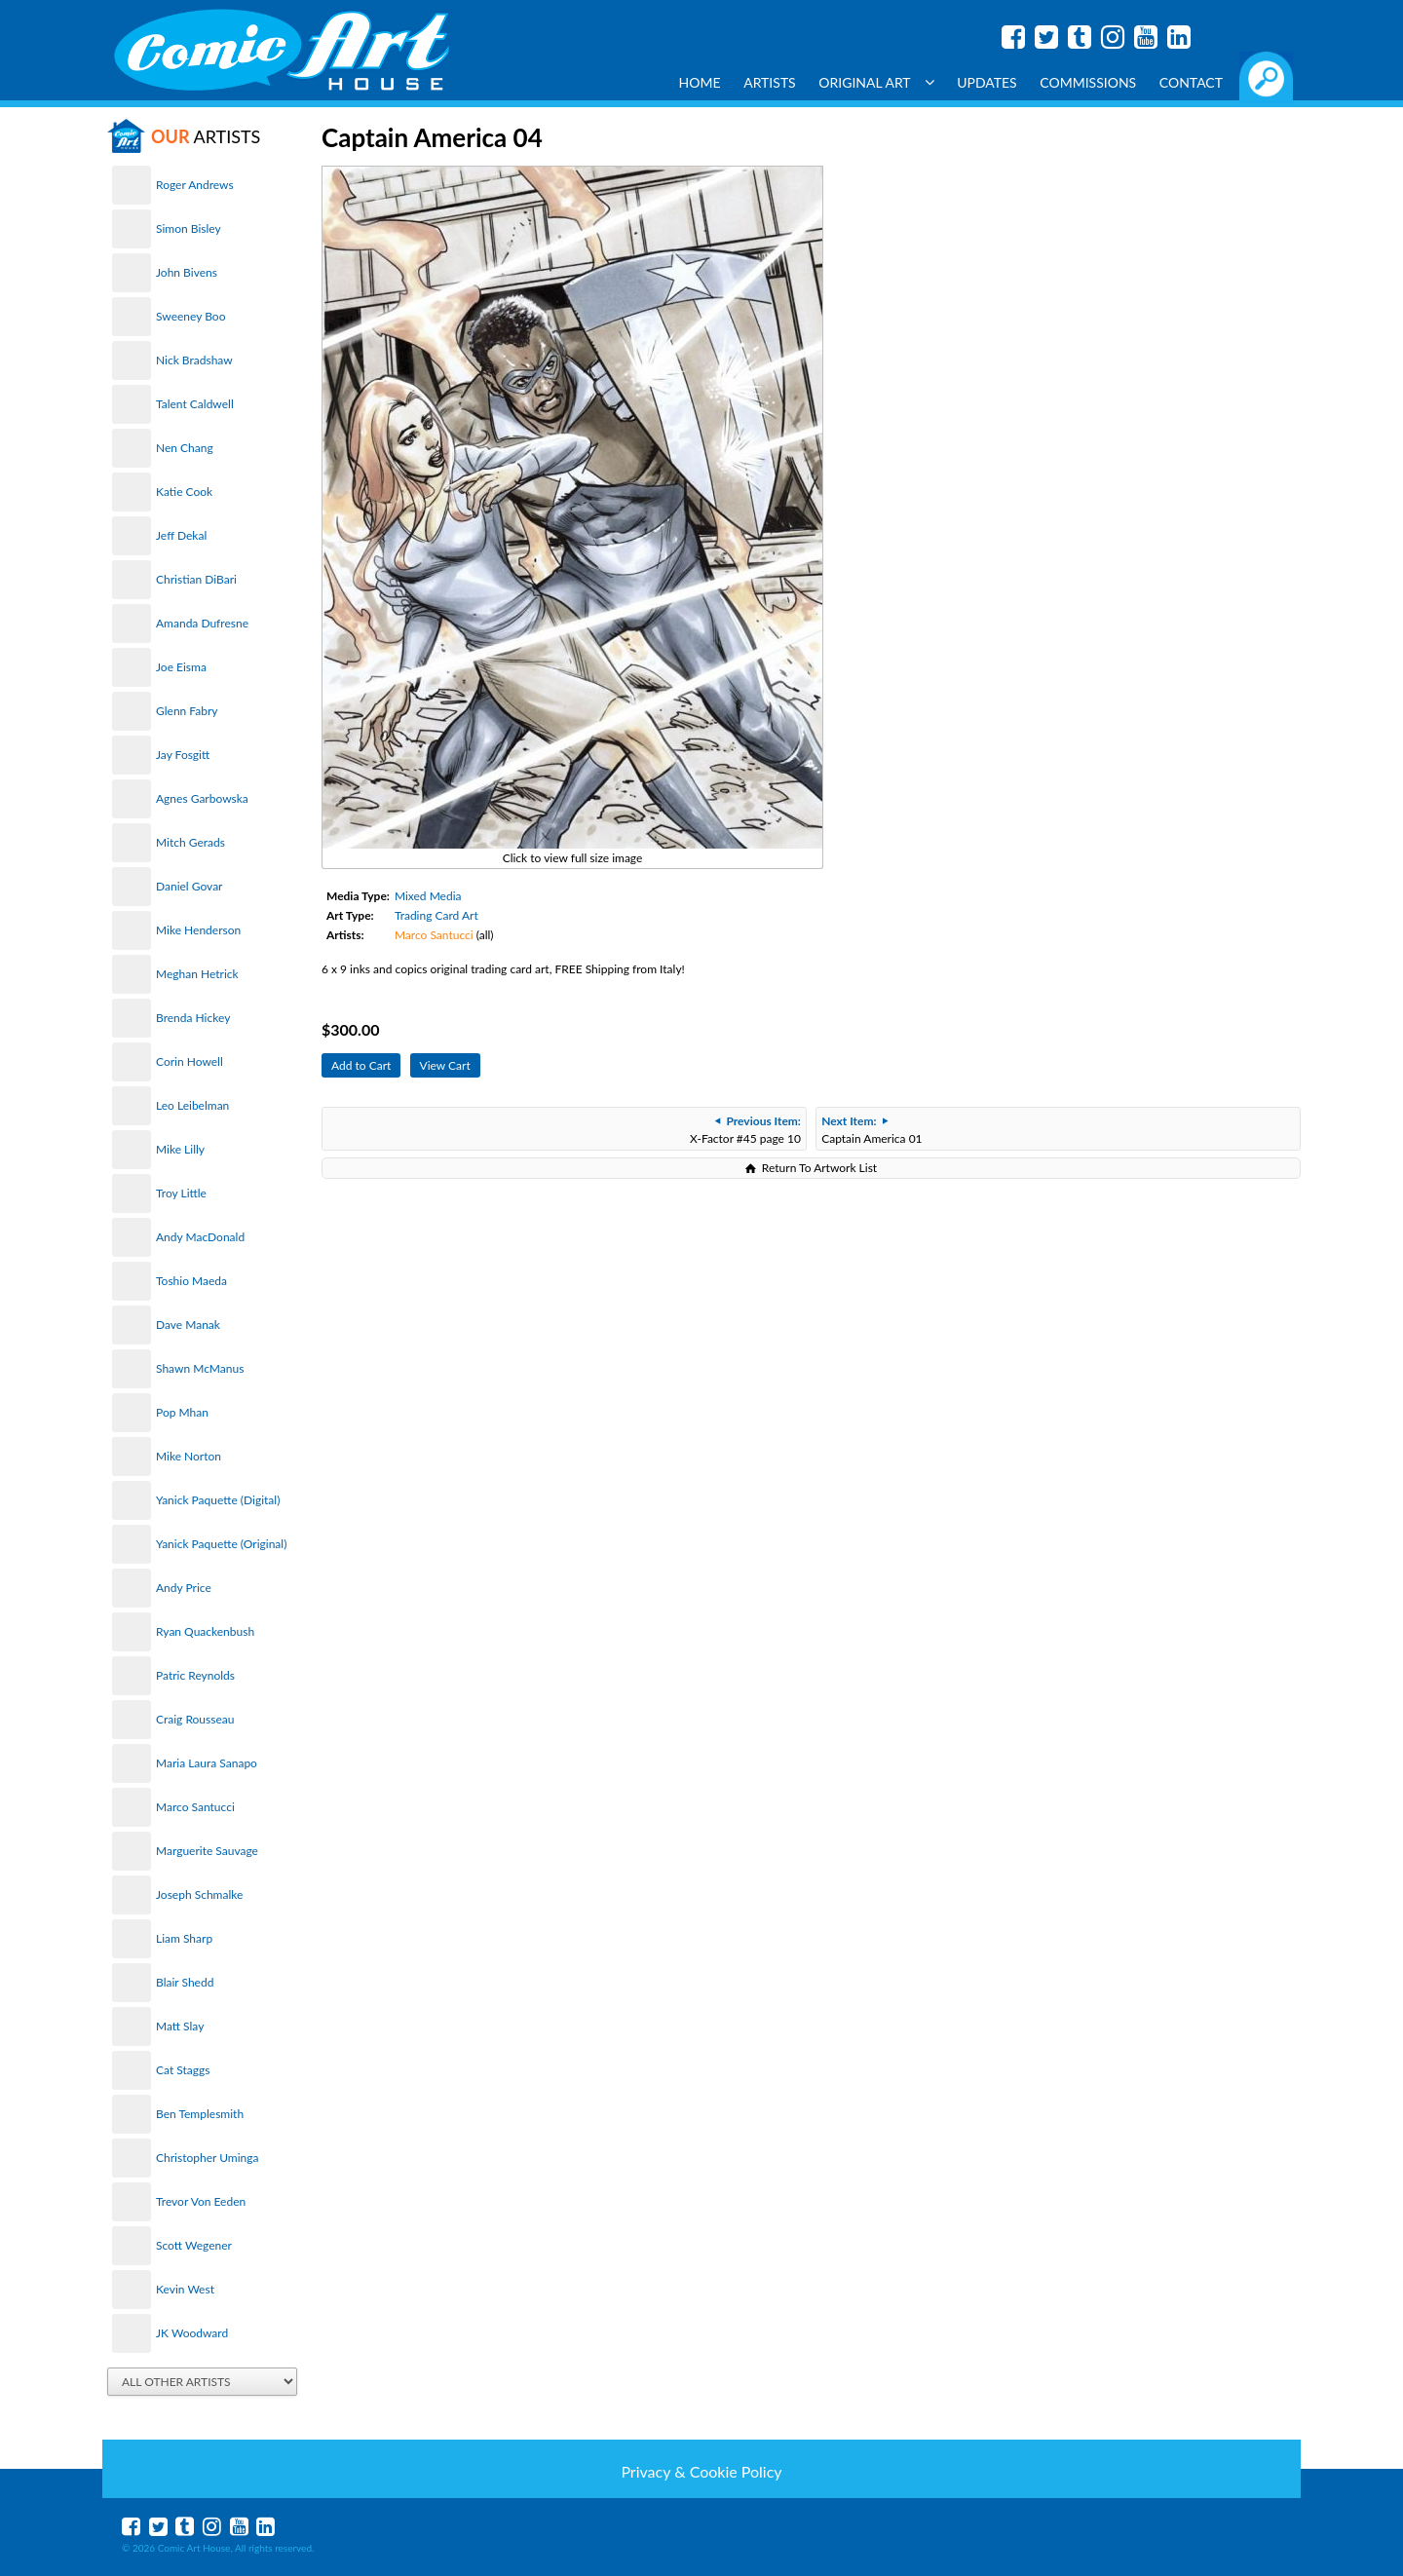  Describe the element at coordinates (193, 1017) in the screenshot. I see `Brenda Hickey` at that location.